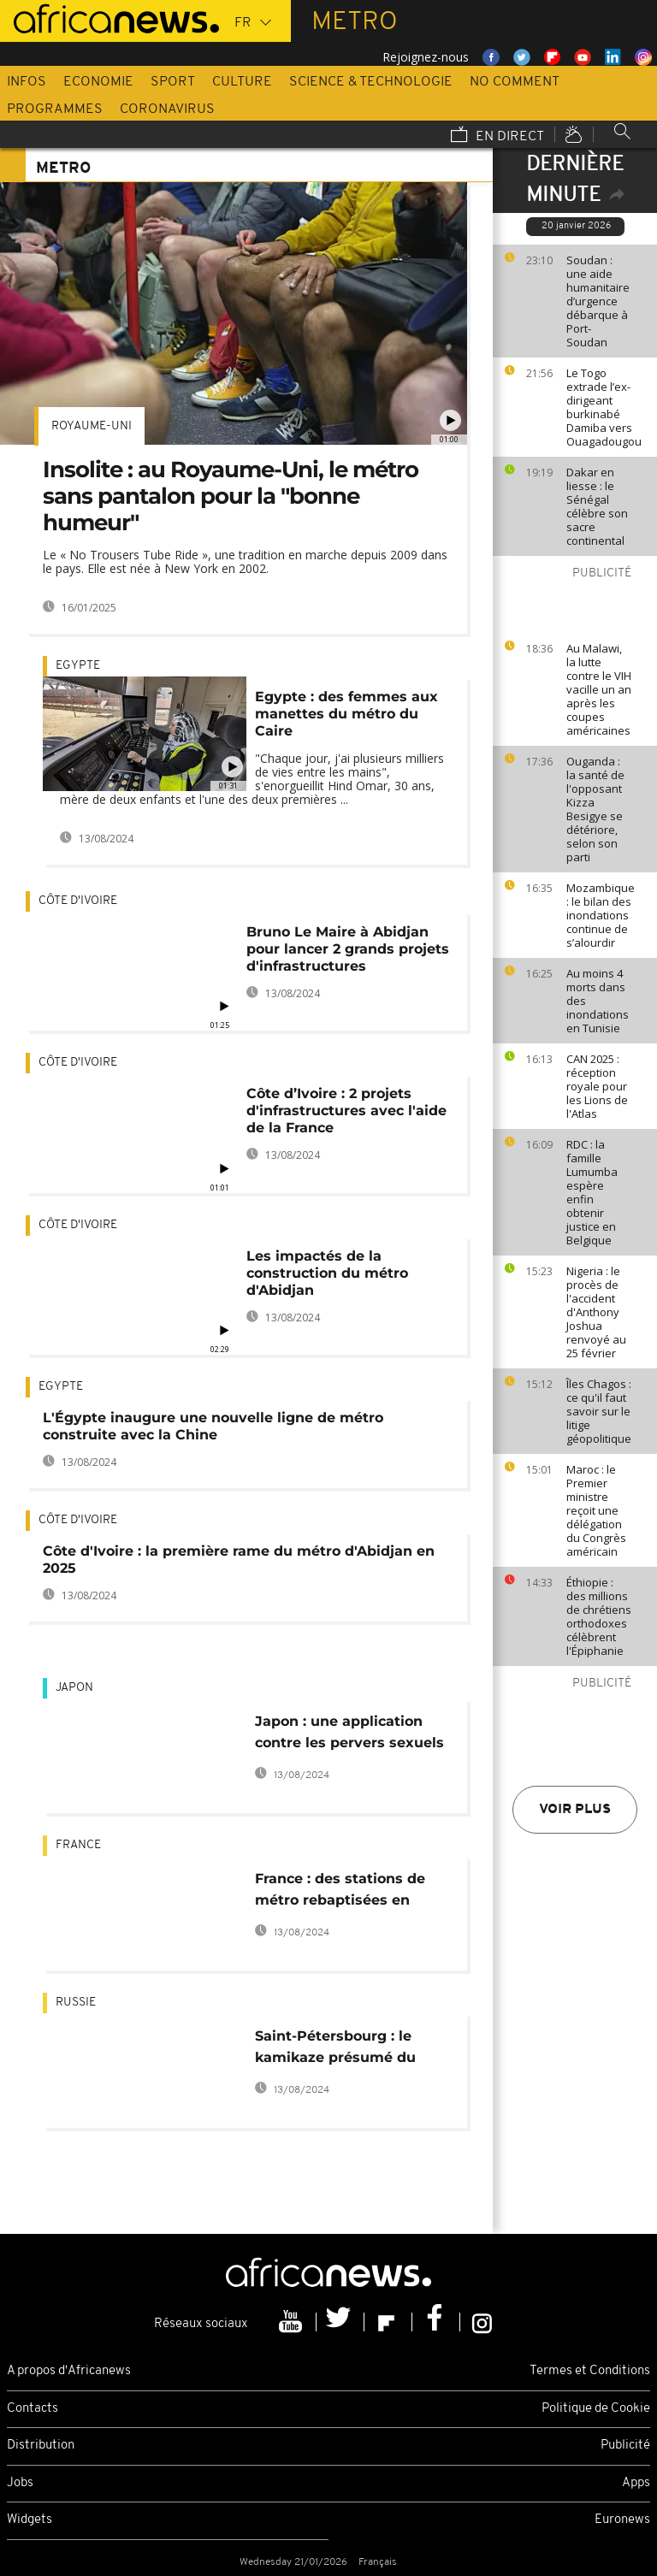 This screenshot has width=657, height=2576. I want to click on Japon : une application contre les pervers sexuels du métro de Tokyo, so click(349, 1735).